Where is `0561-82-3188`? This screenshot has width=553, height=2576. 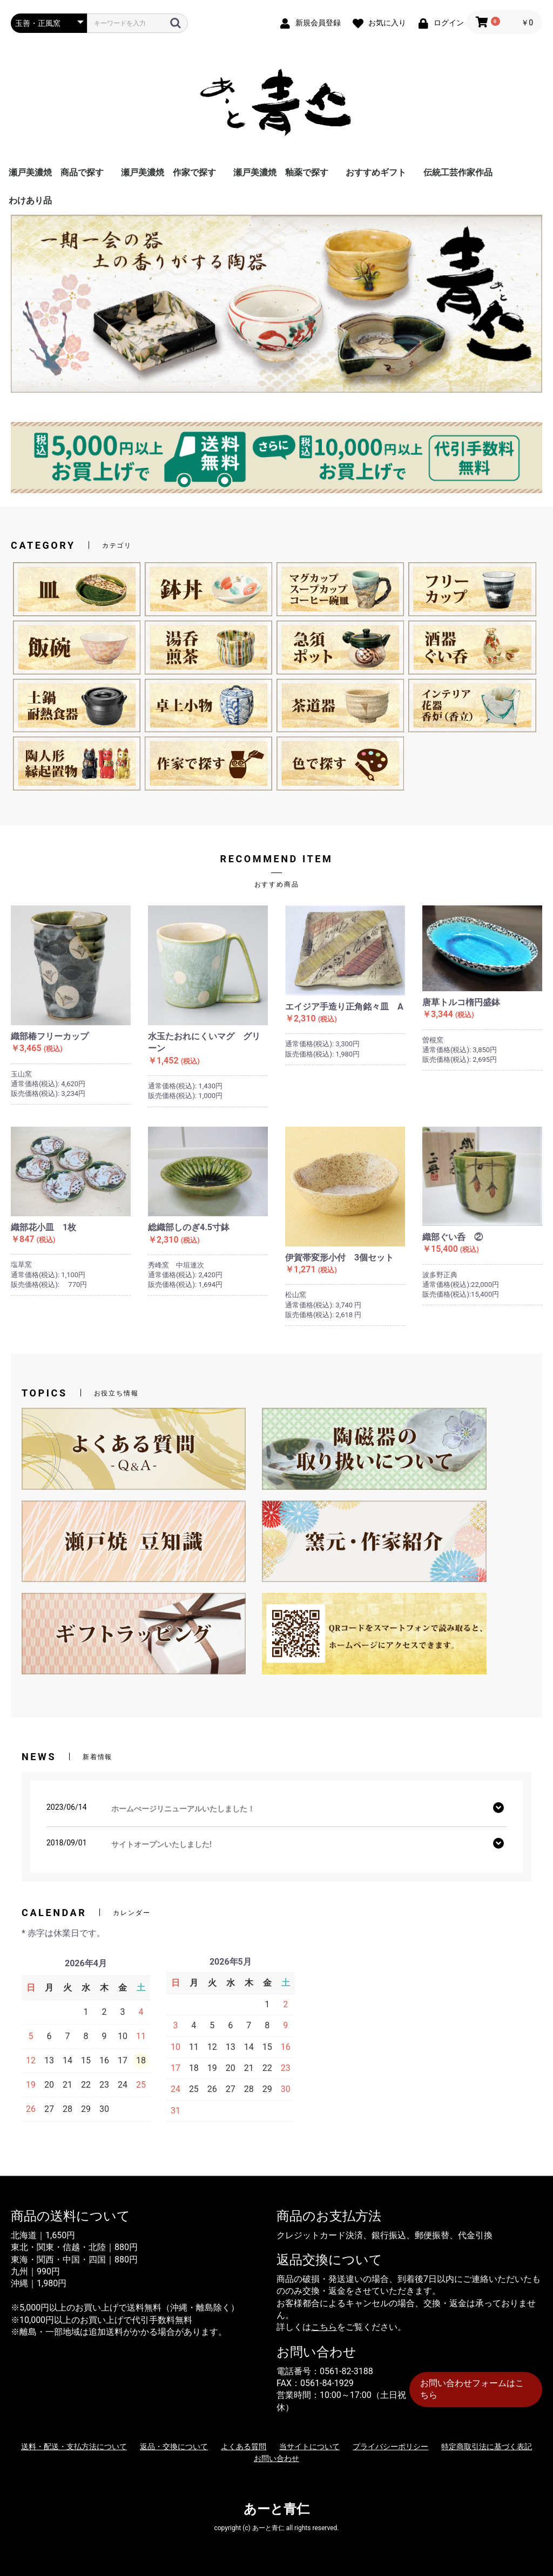
0561-82-3188 is located at coordinates (346, 2371).